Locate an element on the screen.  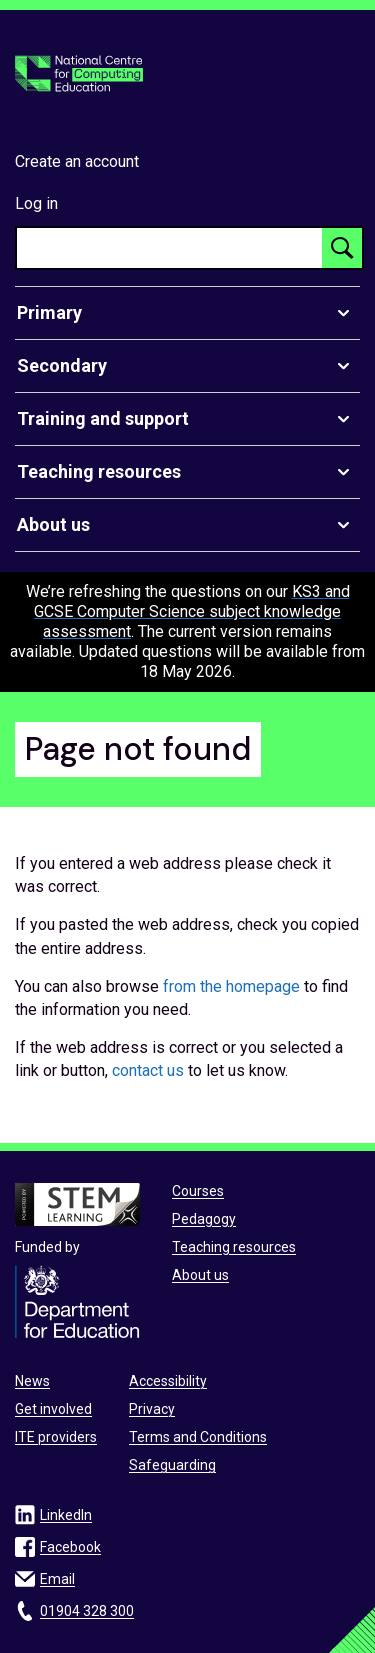
Create an account is located at coordinates (77, 161).